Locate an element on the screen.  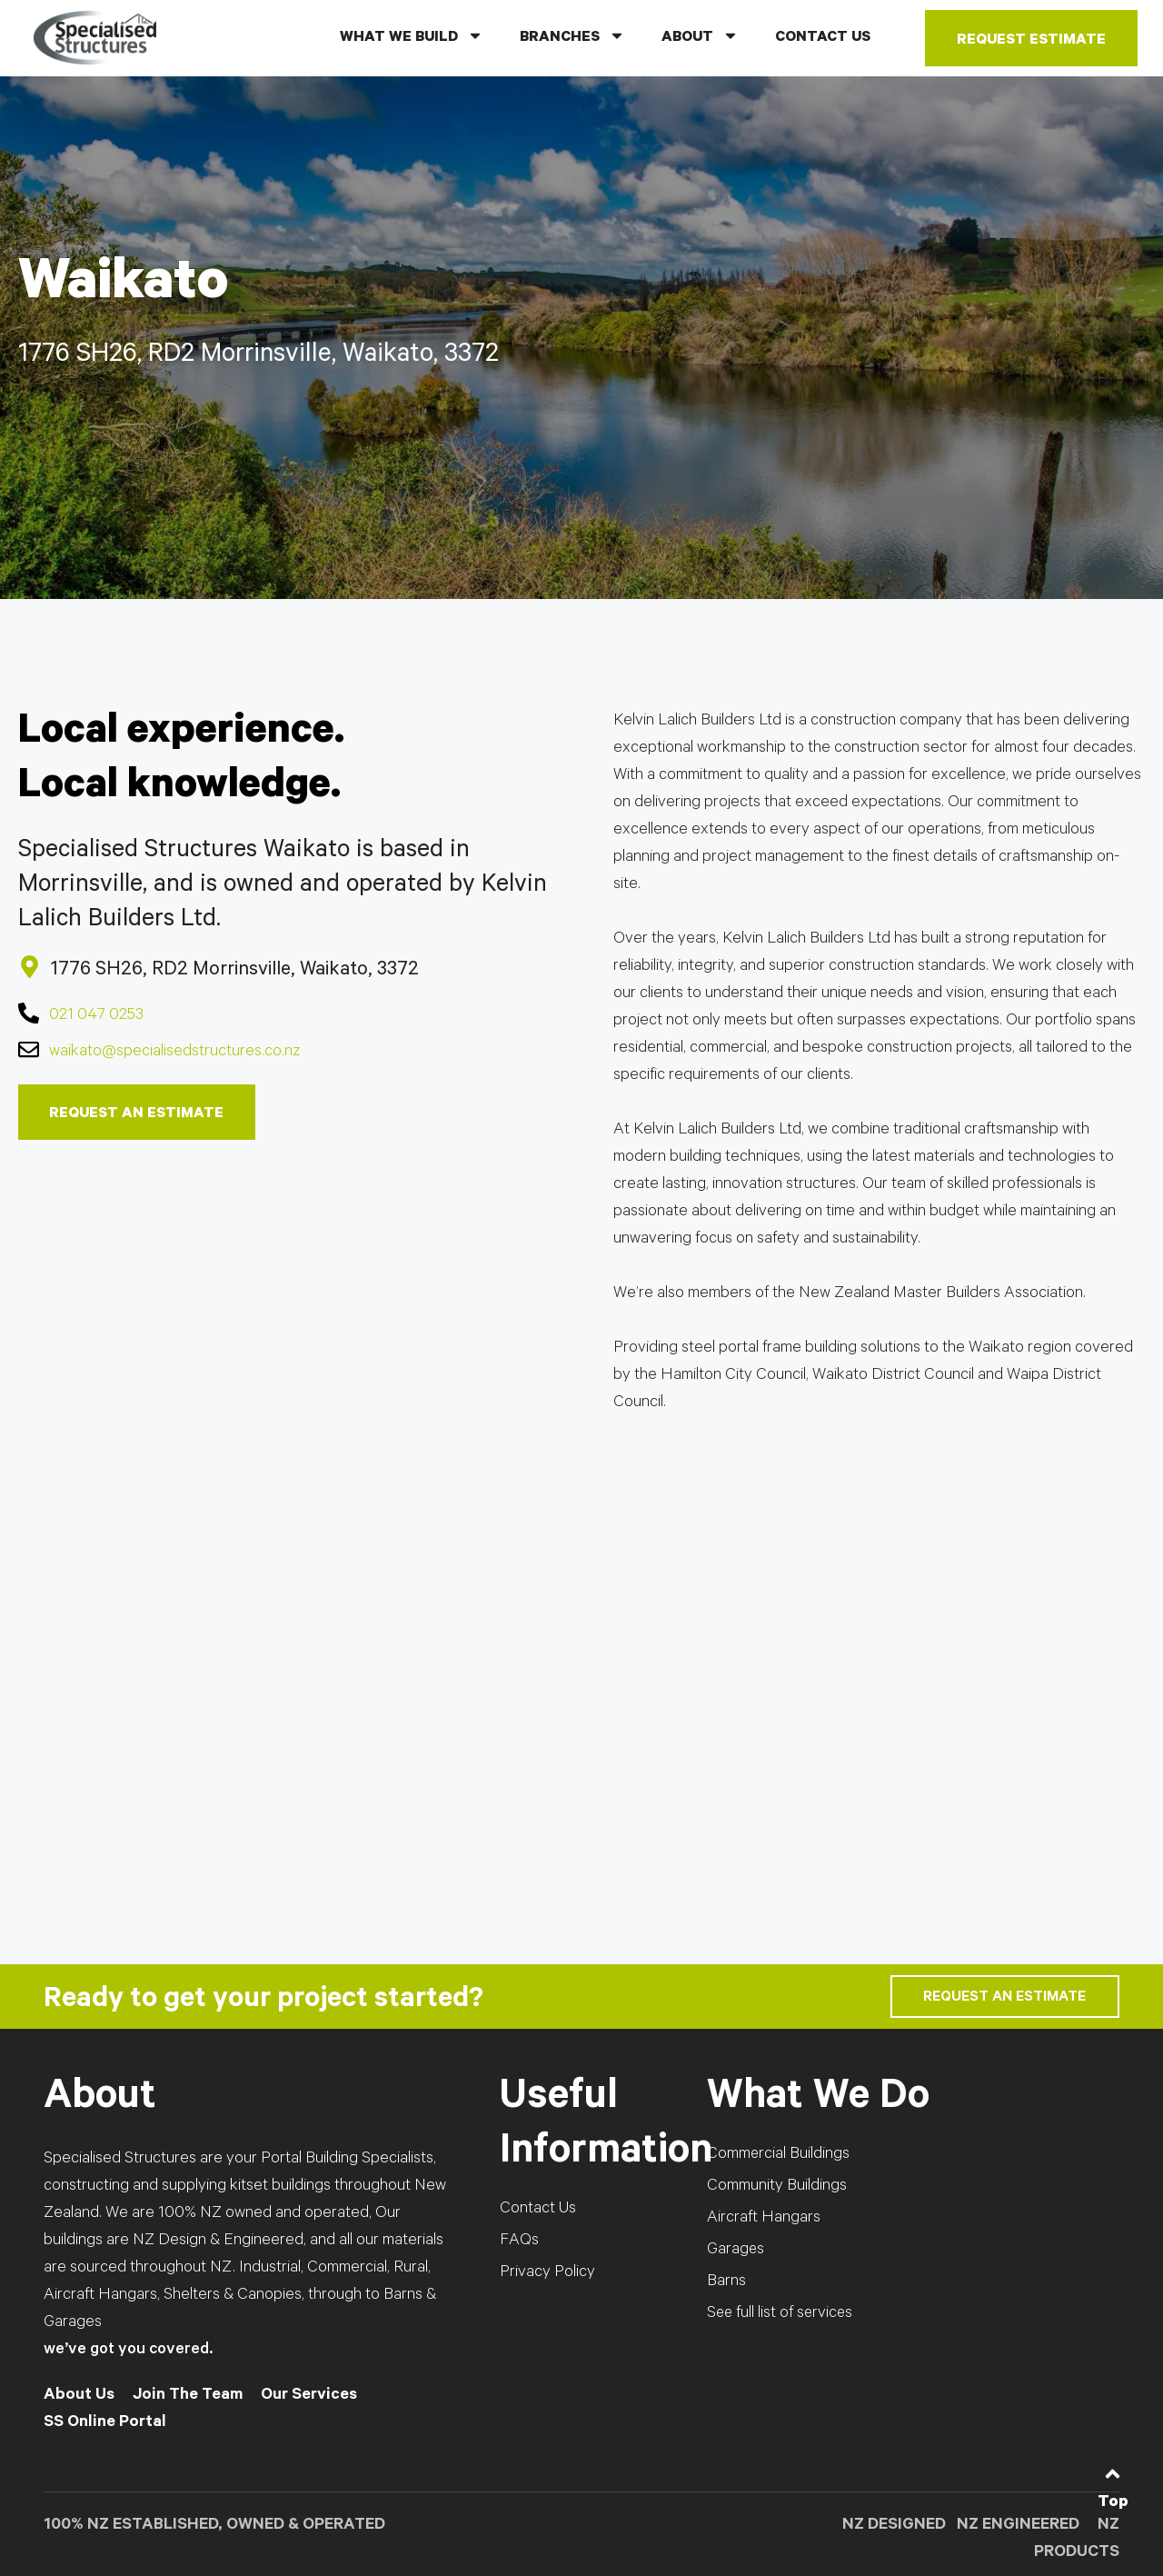
[Top] is located at coordinates (1112, 2473).